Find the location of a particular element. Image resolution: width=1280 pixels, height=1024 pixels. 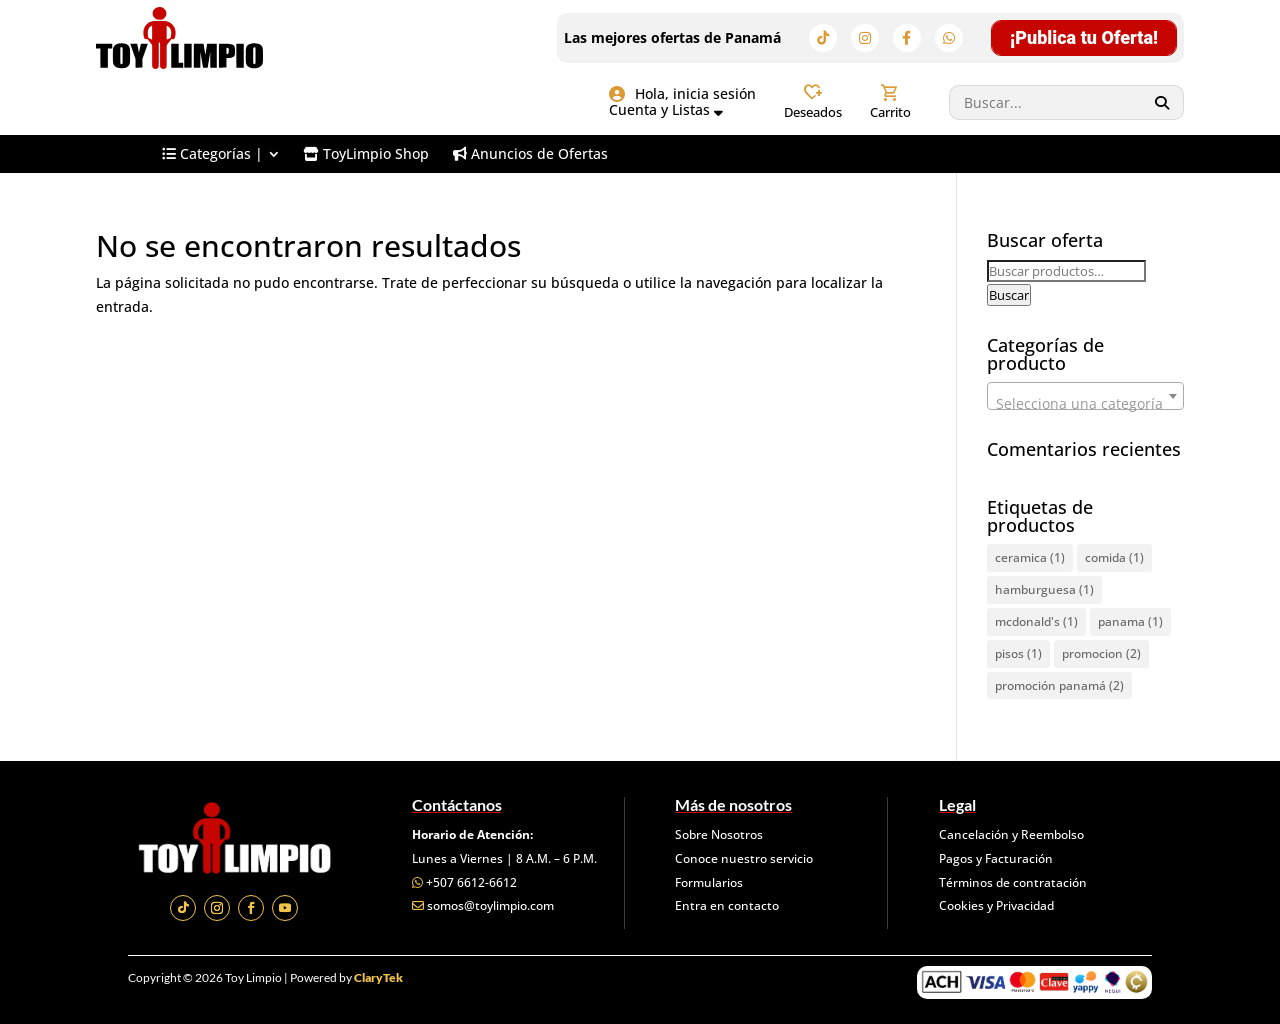

Cancelación y Reembolso is located at coordinates (1011, 834).